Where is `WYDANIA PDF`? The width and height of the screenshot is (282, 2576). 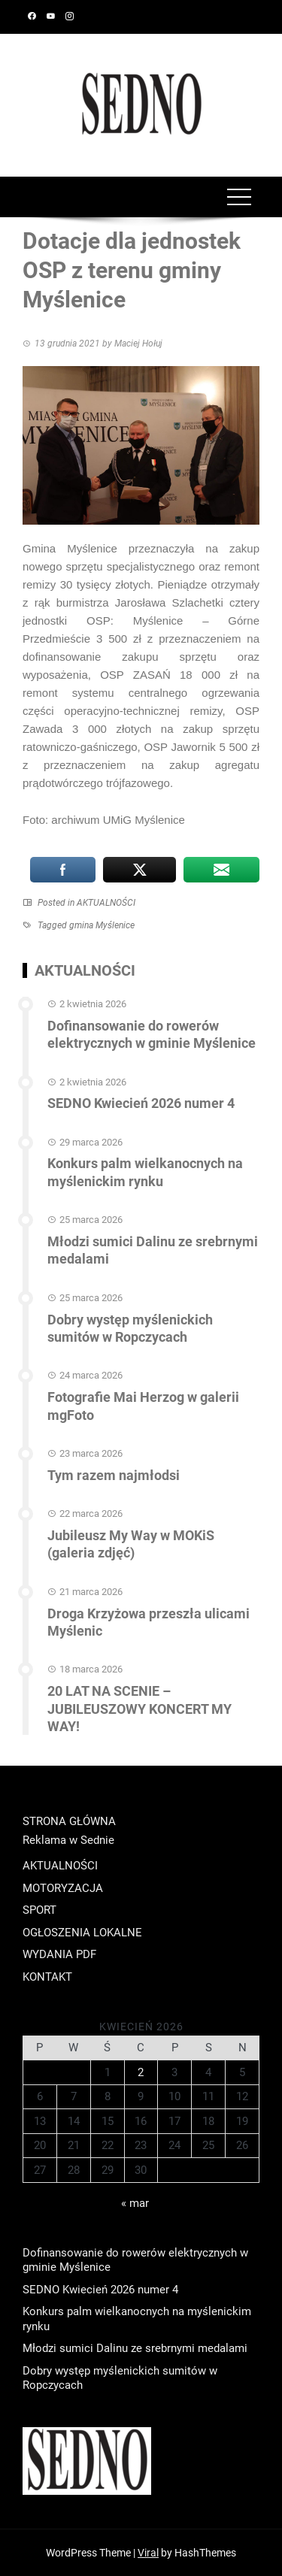 WYDANIA PDF is located at coordinates (59, 1954).